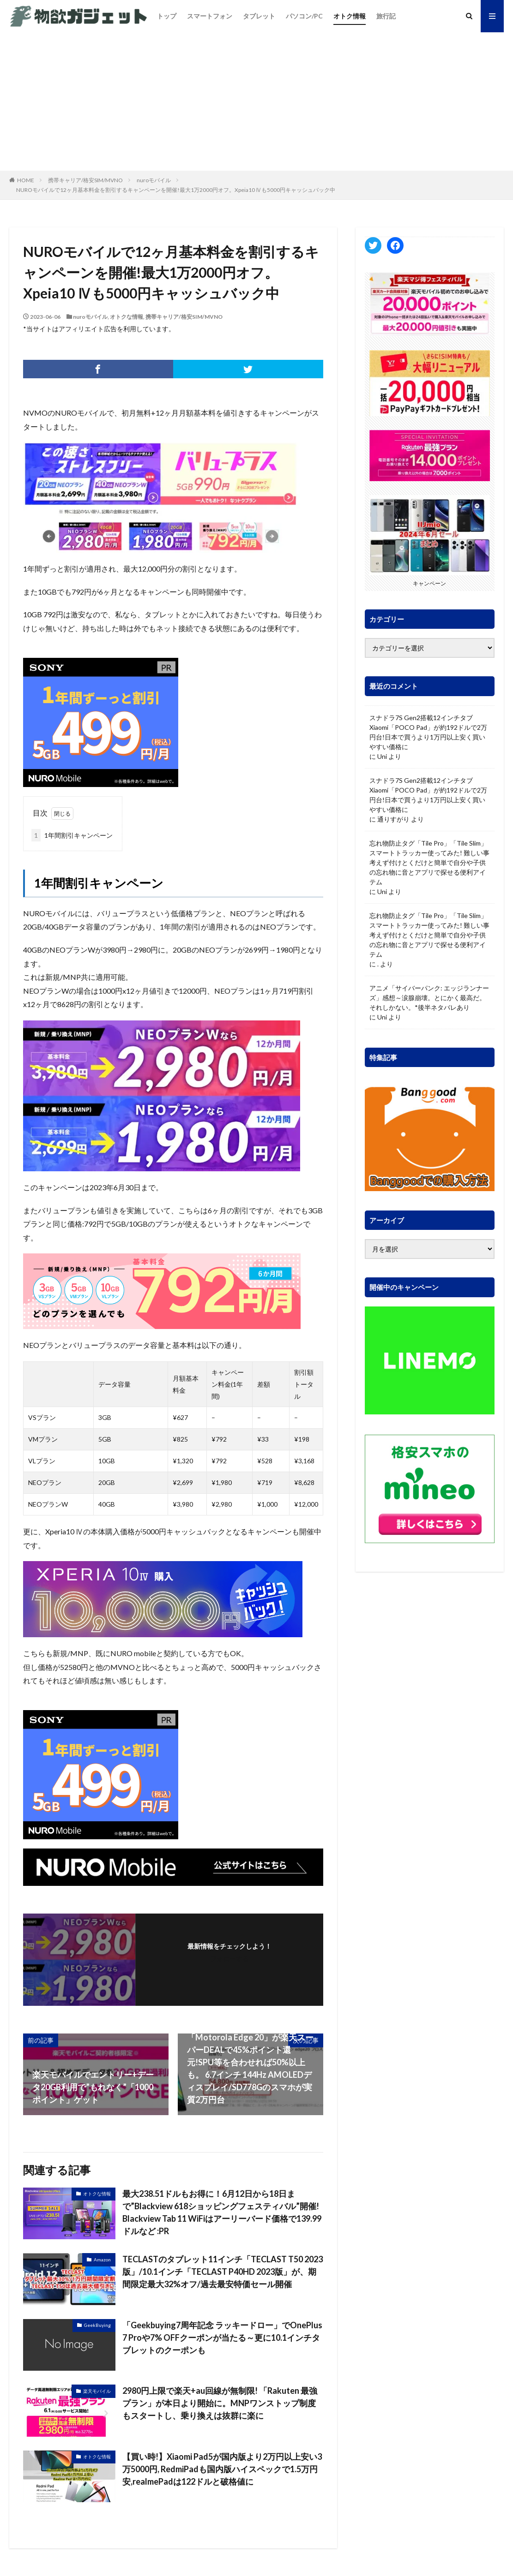  Describe the element at coordinates (229, 1958) in the screenshot. I see `フォローする` at that location.